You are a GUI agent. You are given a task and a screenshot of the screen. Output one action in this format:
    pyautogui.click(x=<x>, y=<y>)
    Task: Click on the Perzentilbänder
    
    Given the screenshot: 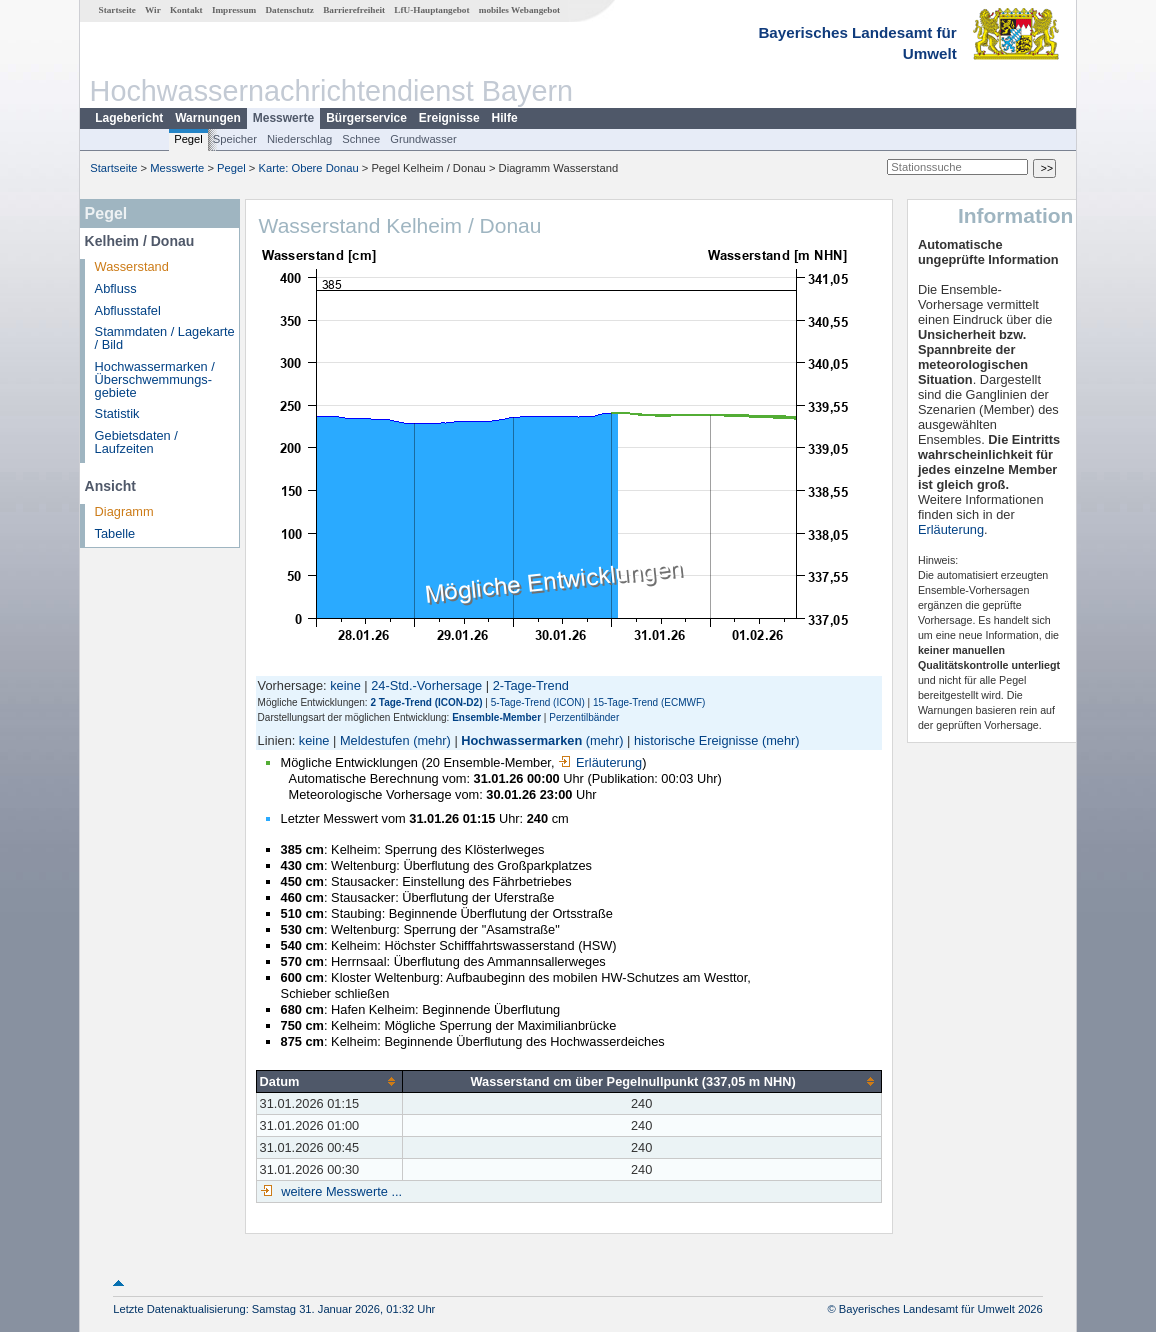 What is the action you would take?
    pyautogui.click(x=584, y=717)
    